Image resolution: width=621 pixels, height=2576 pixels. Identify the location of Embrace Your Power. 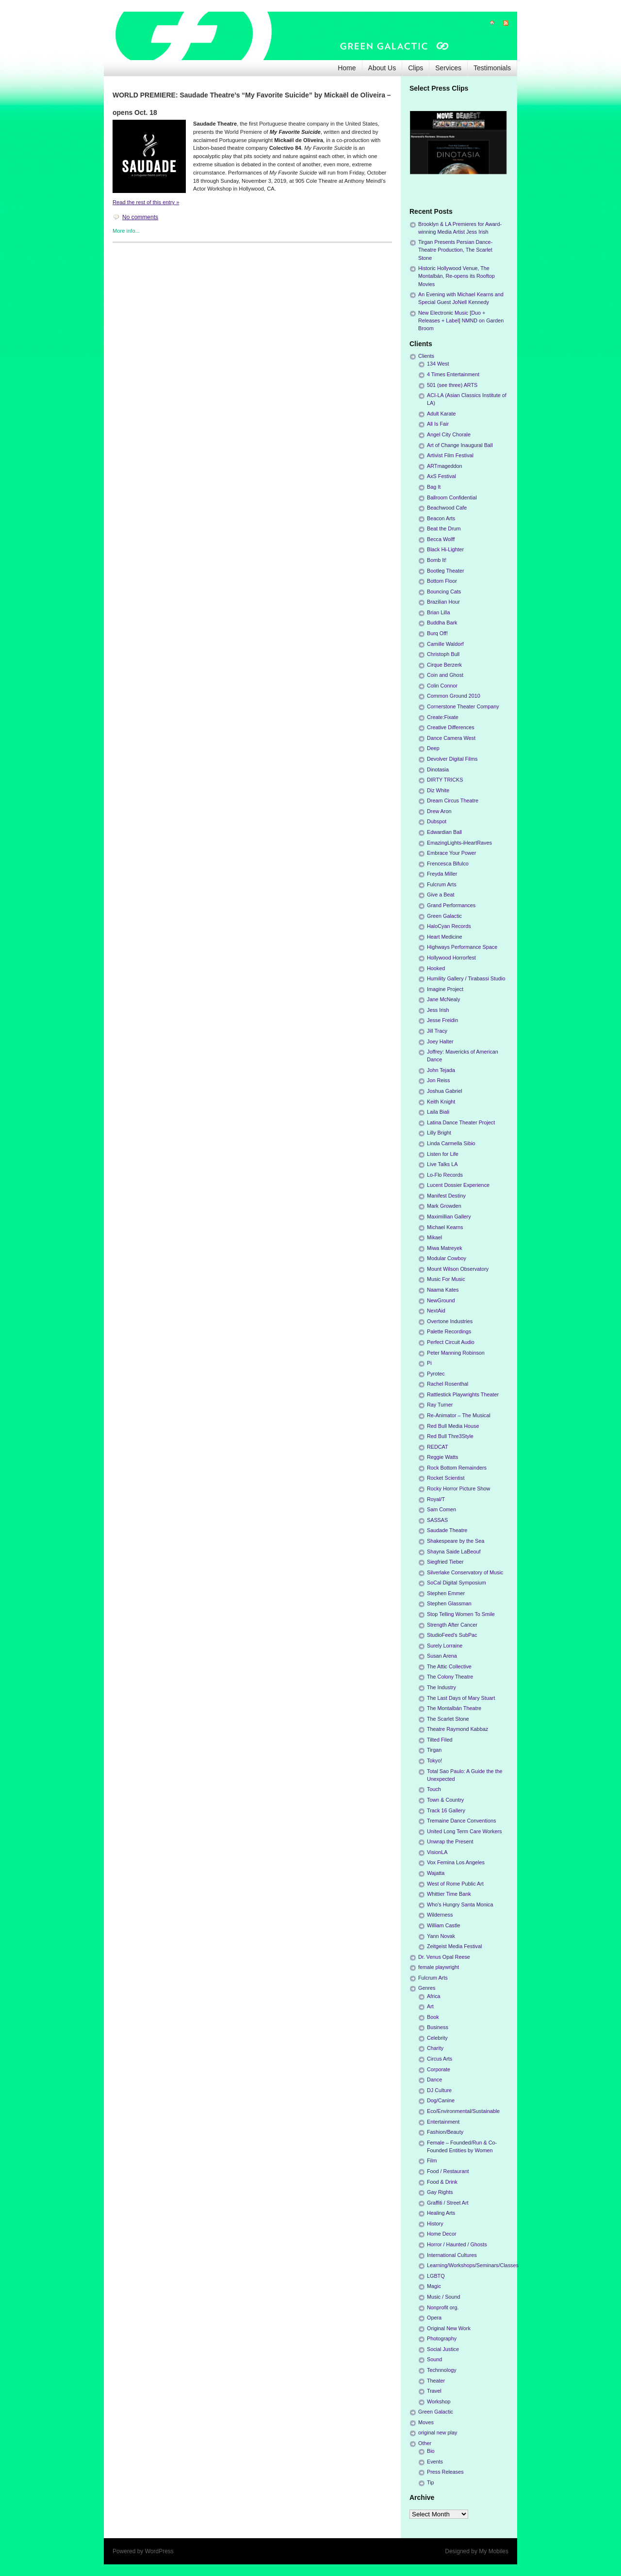
(451, 853).